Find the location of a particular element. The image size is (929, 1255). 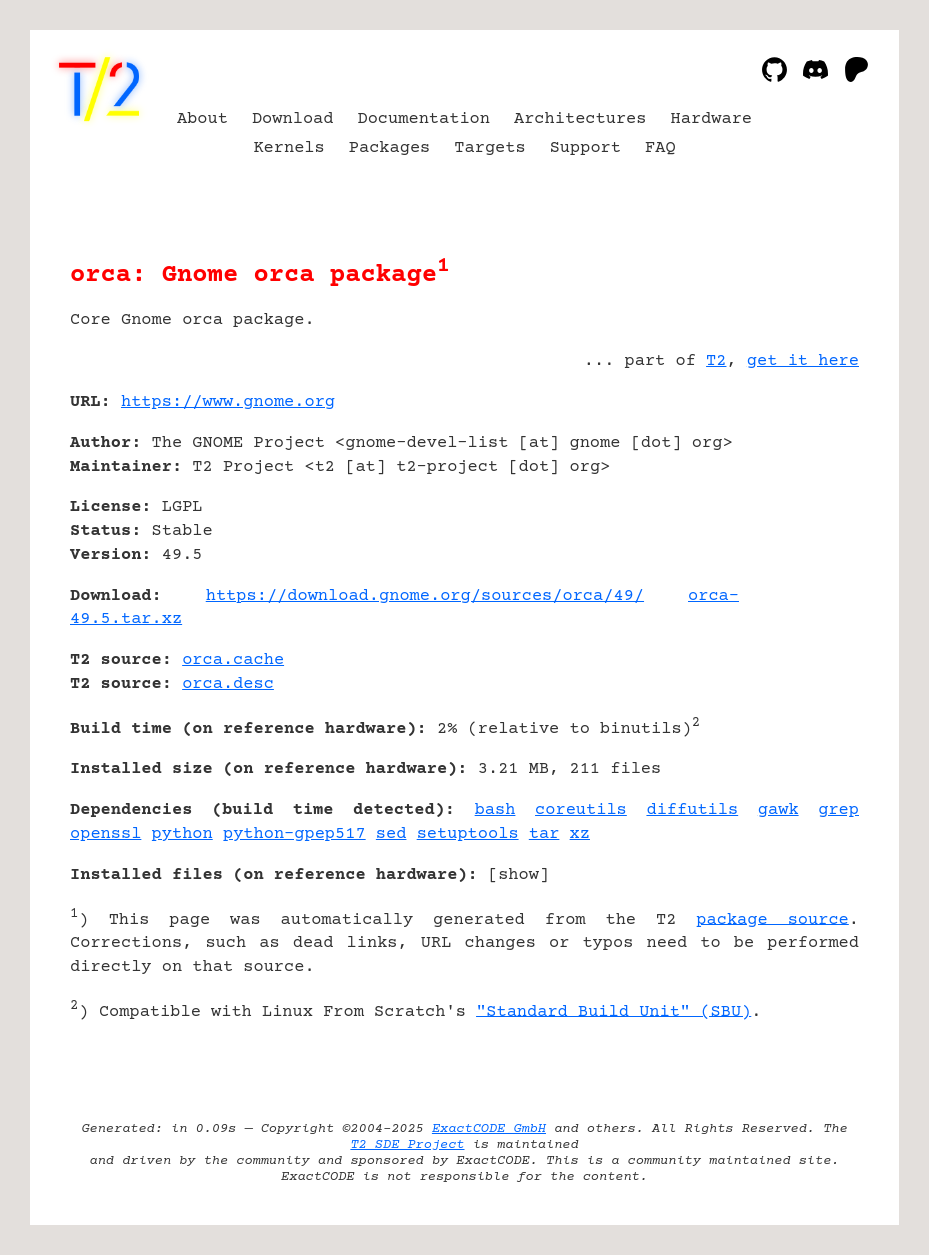

get it here is located at coordinates (803, 361).